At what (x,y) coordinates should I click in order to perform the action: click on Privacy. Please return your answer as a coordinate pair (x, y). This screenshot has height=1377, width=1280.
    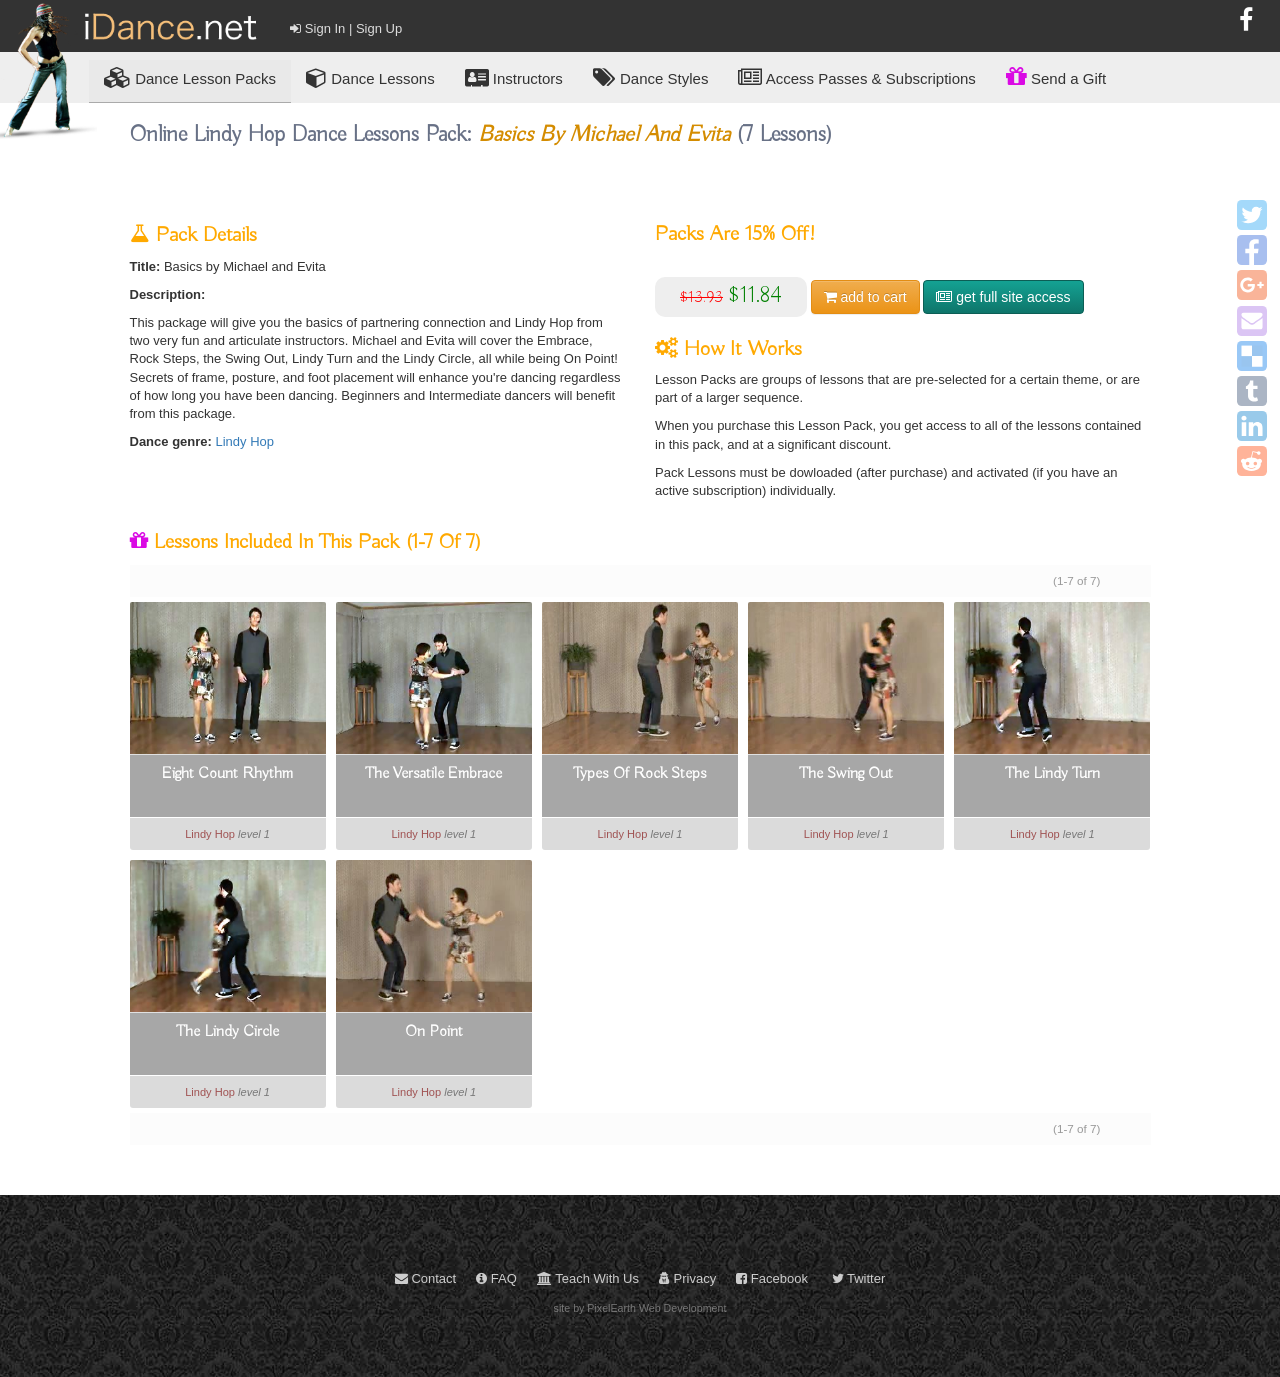
    Looking at the image, I should click on (687, 1278).